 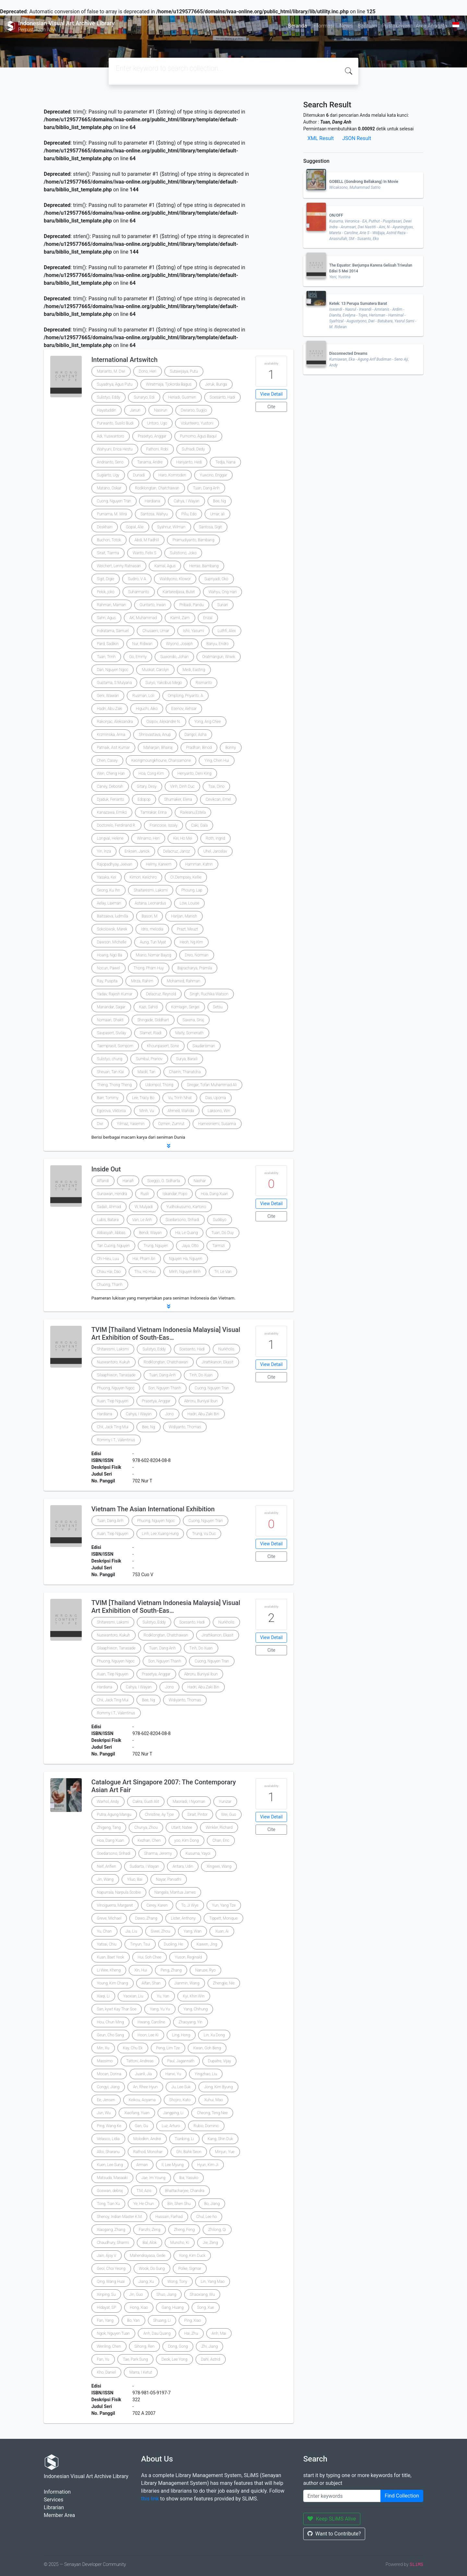 What do you see at coordinates (219, 1827) in the screenshot?
I see `Winkler, Richard` at bounding box center [219, 1827].